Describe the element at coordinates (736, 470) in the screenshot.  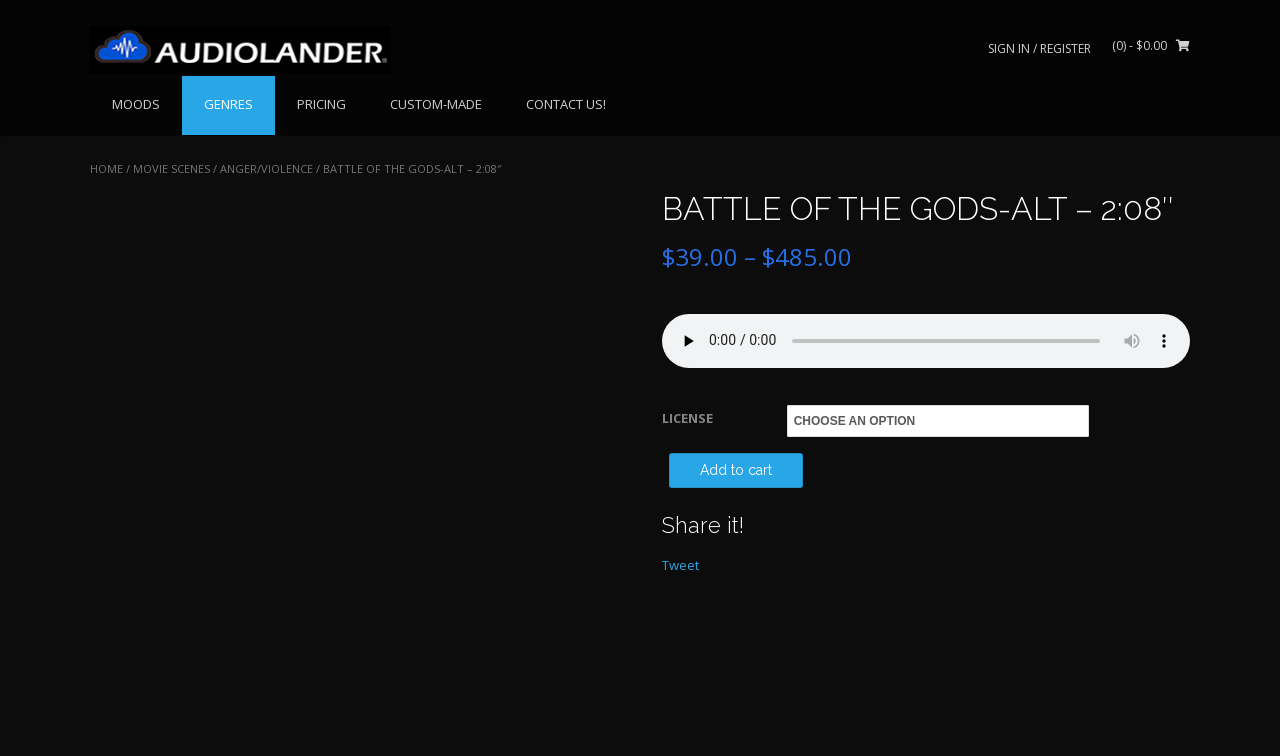
I see `Add to cart` at that location.